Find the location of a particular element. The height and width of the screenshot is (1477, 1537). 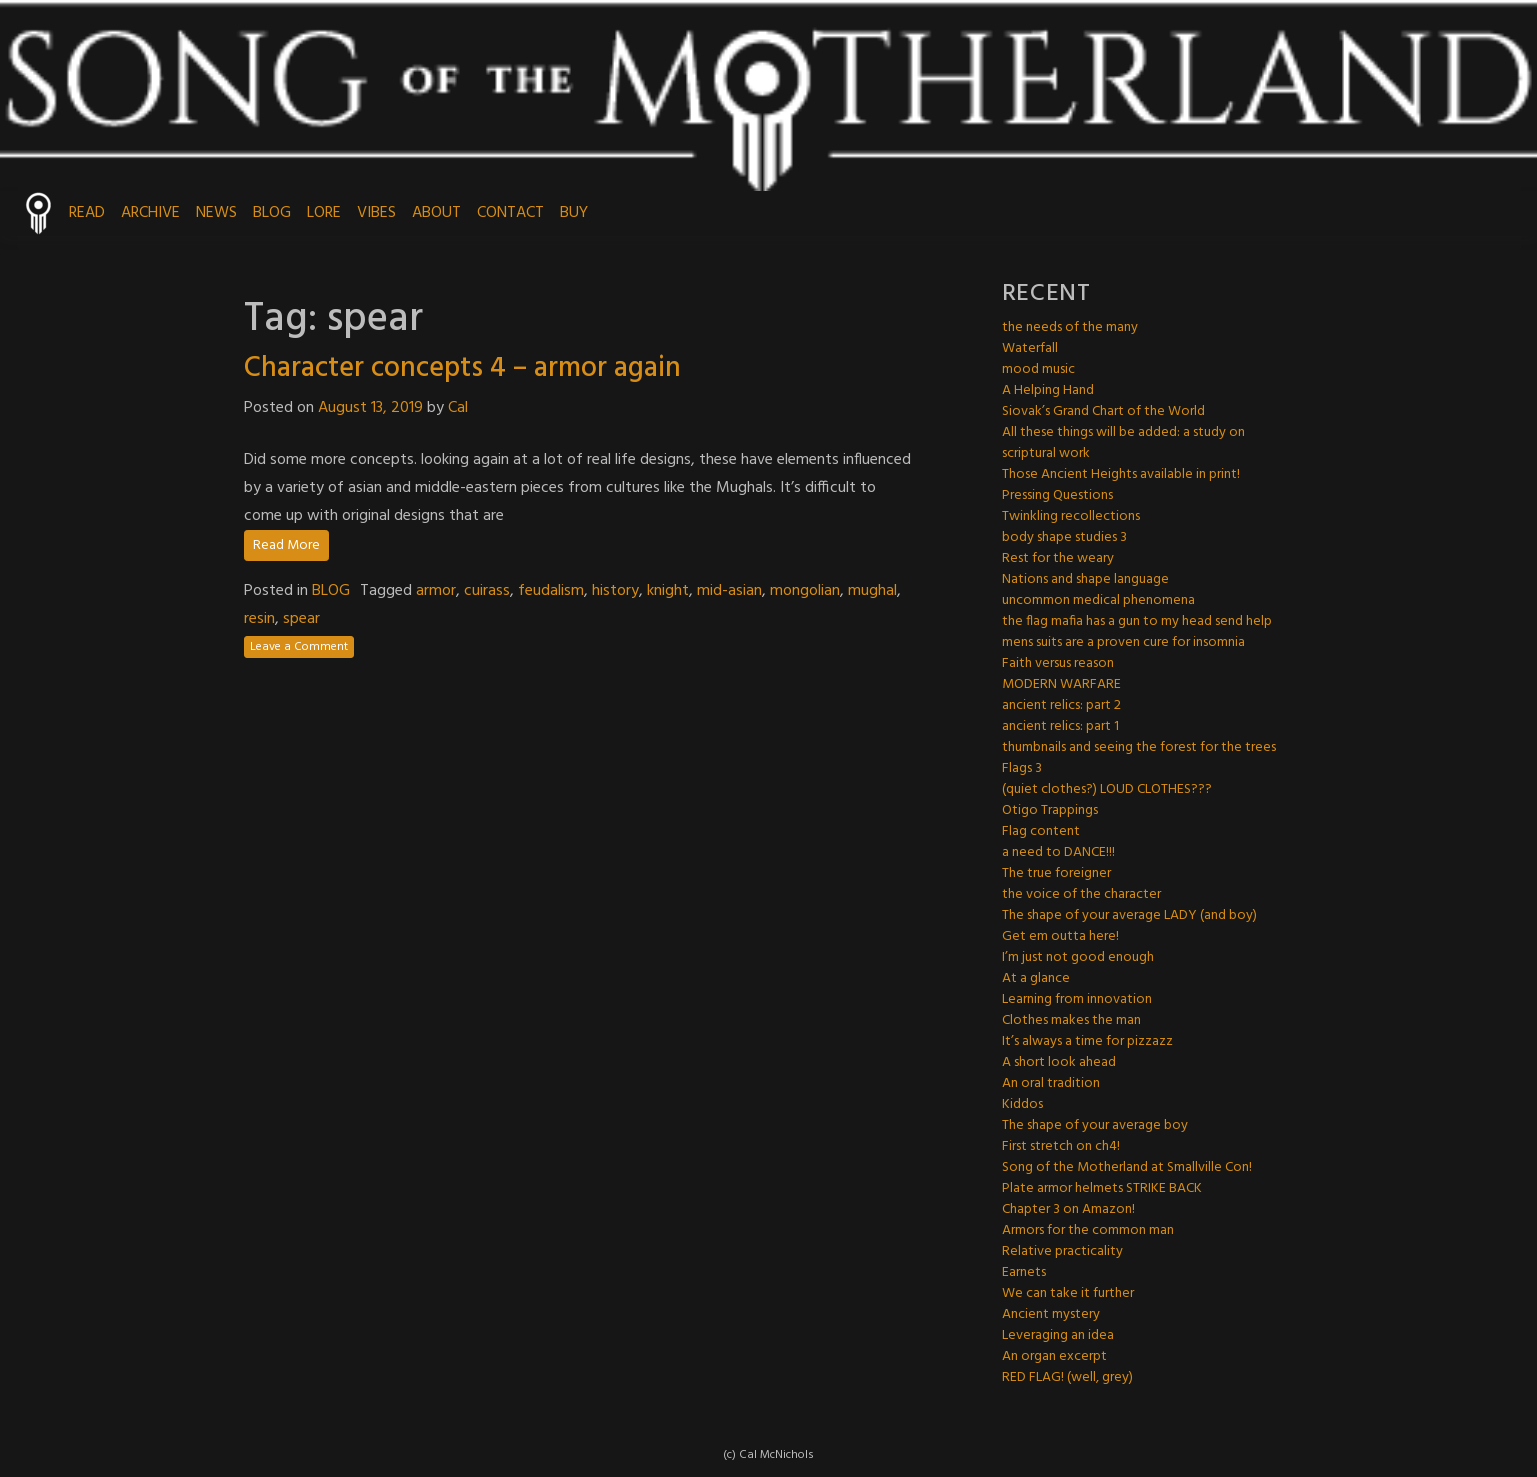

An oral tradition is located at coordinates (1051, 1083).